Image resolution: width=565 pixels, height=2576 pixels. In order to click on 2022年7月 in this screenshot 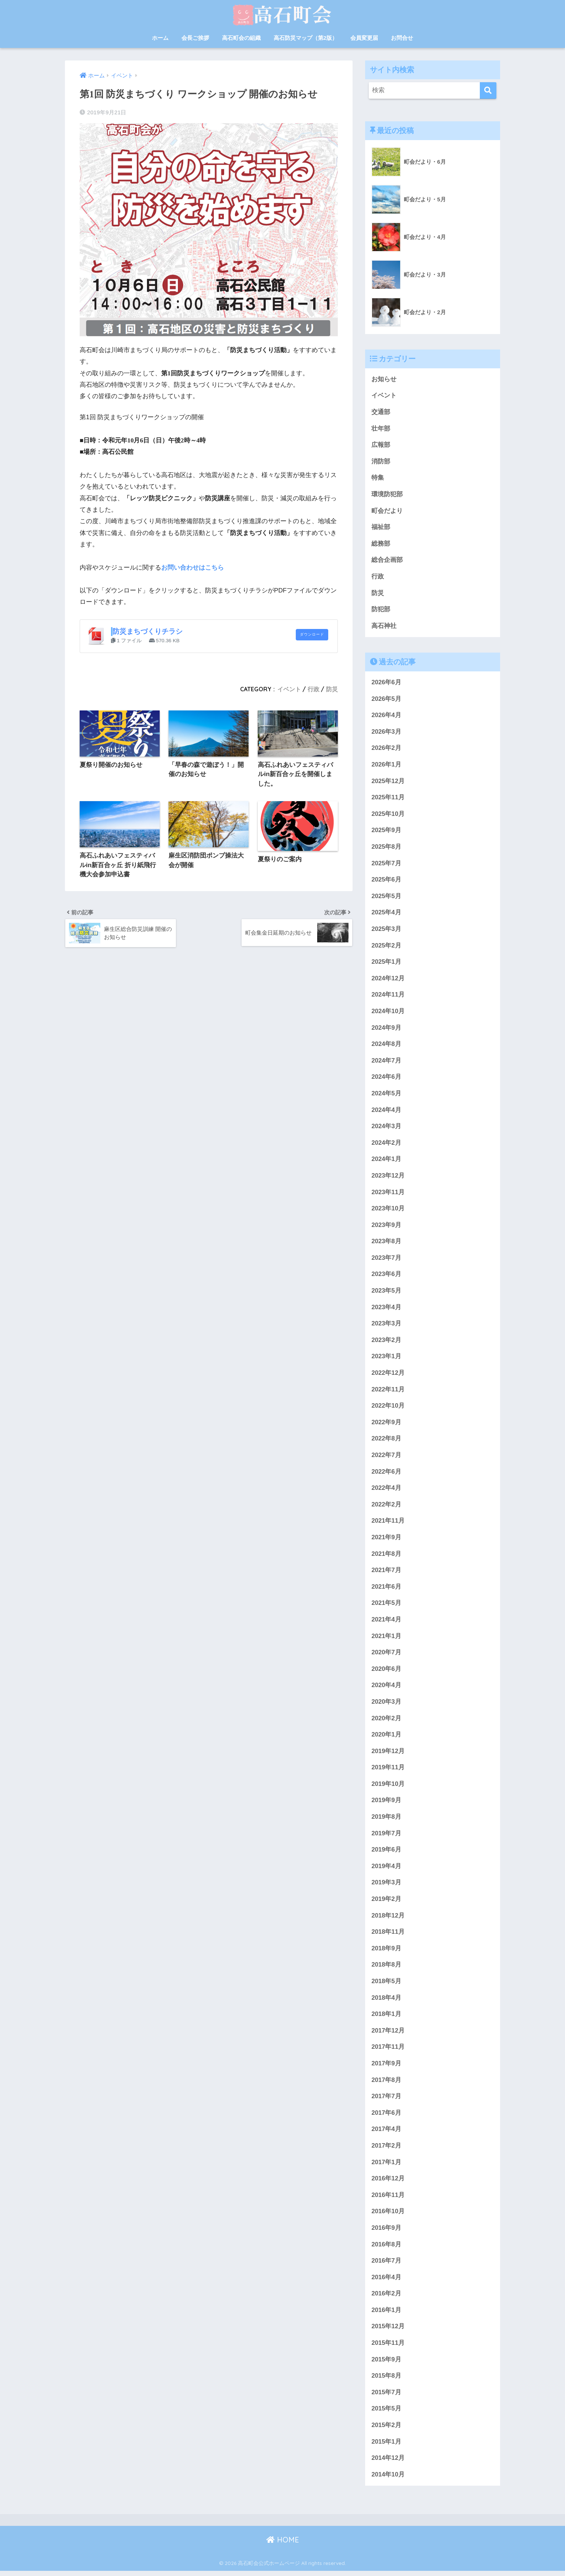, I will do `click(386, 1457)`.